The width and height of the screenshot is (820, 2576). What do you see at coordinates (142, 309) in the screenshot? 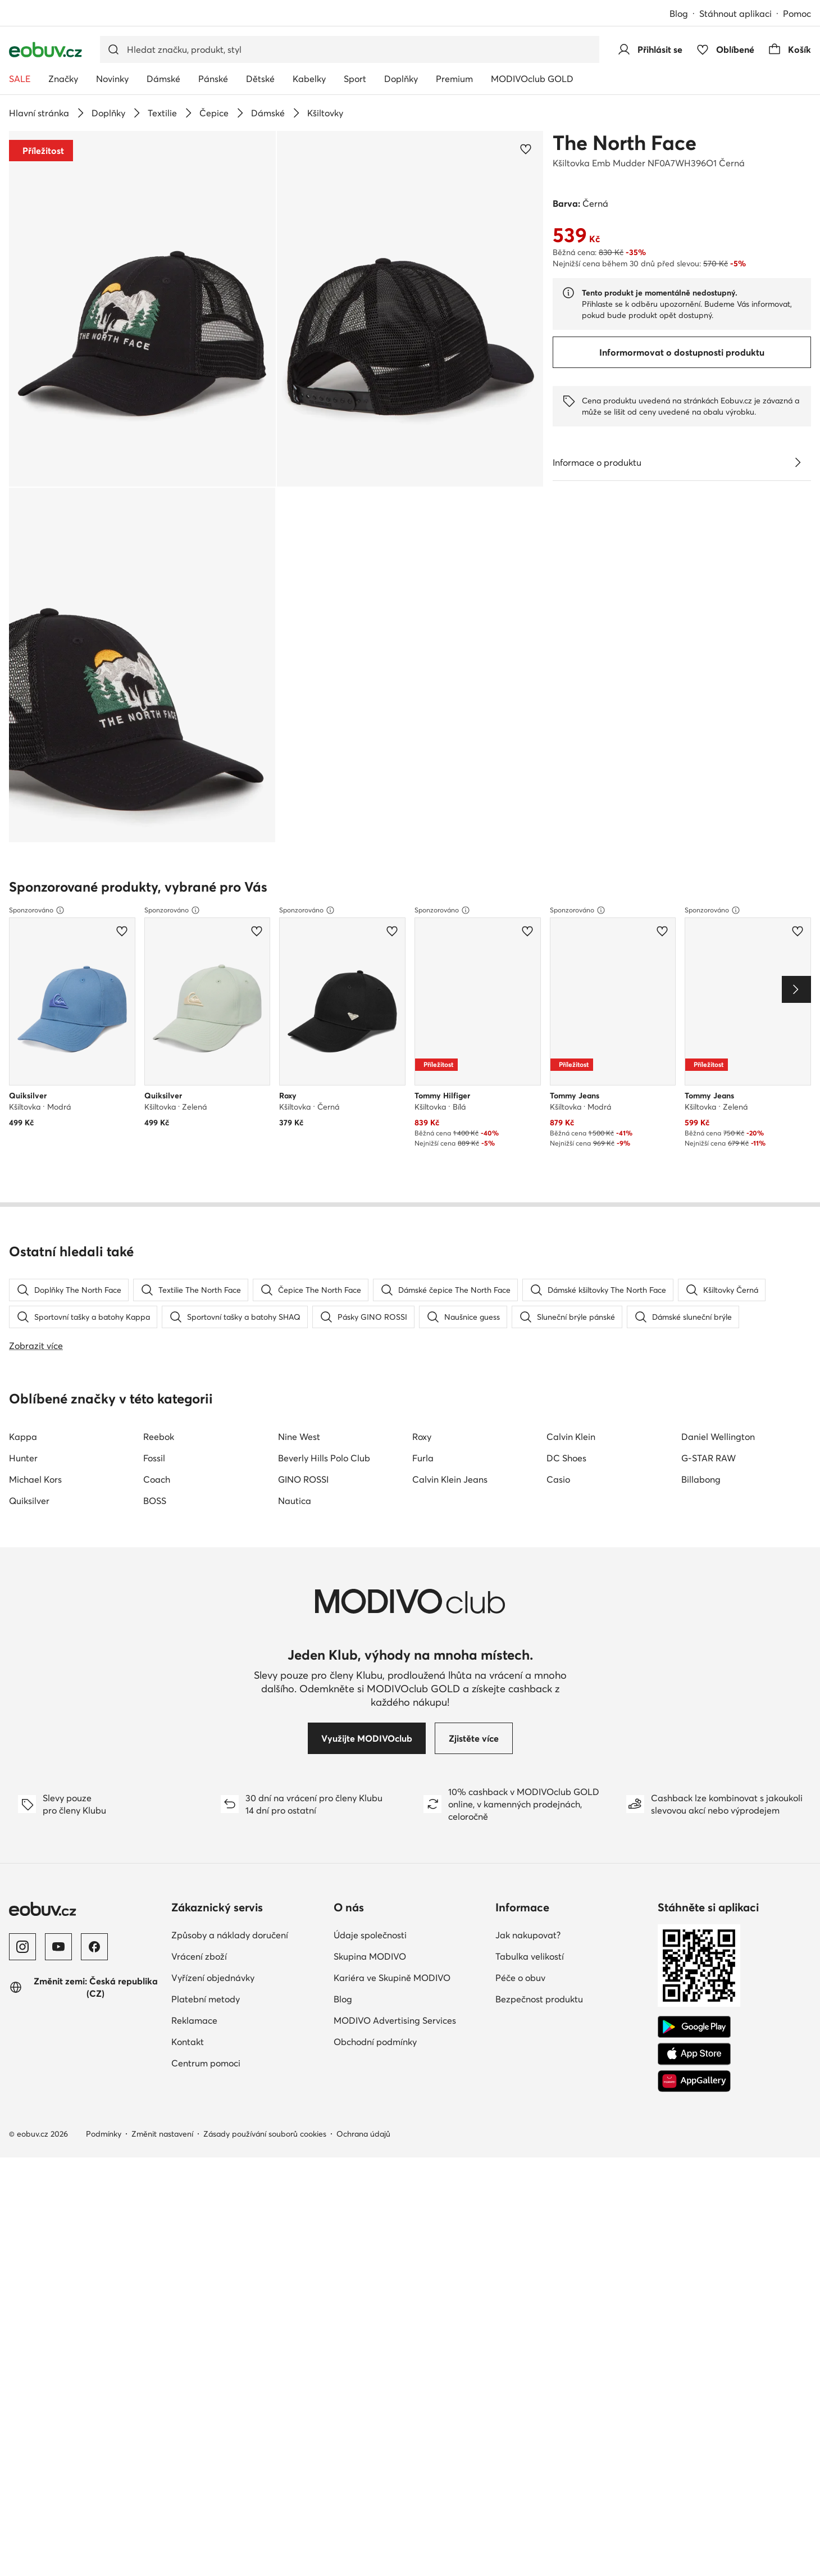
I see `[button]` at bounding box center [142, 309].